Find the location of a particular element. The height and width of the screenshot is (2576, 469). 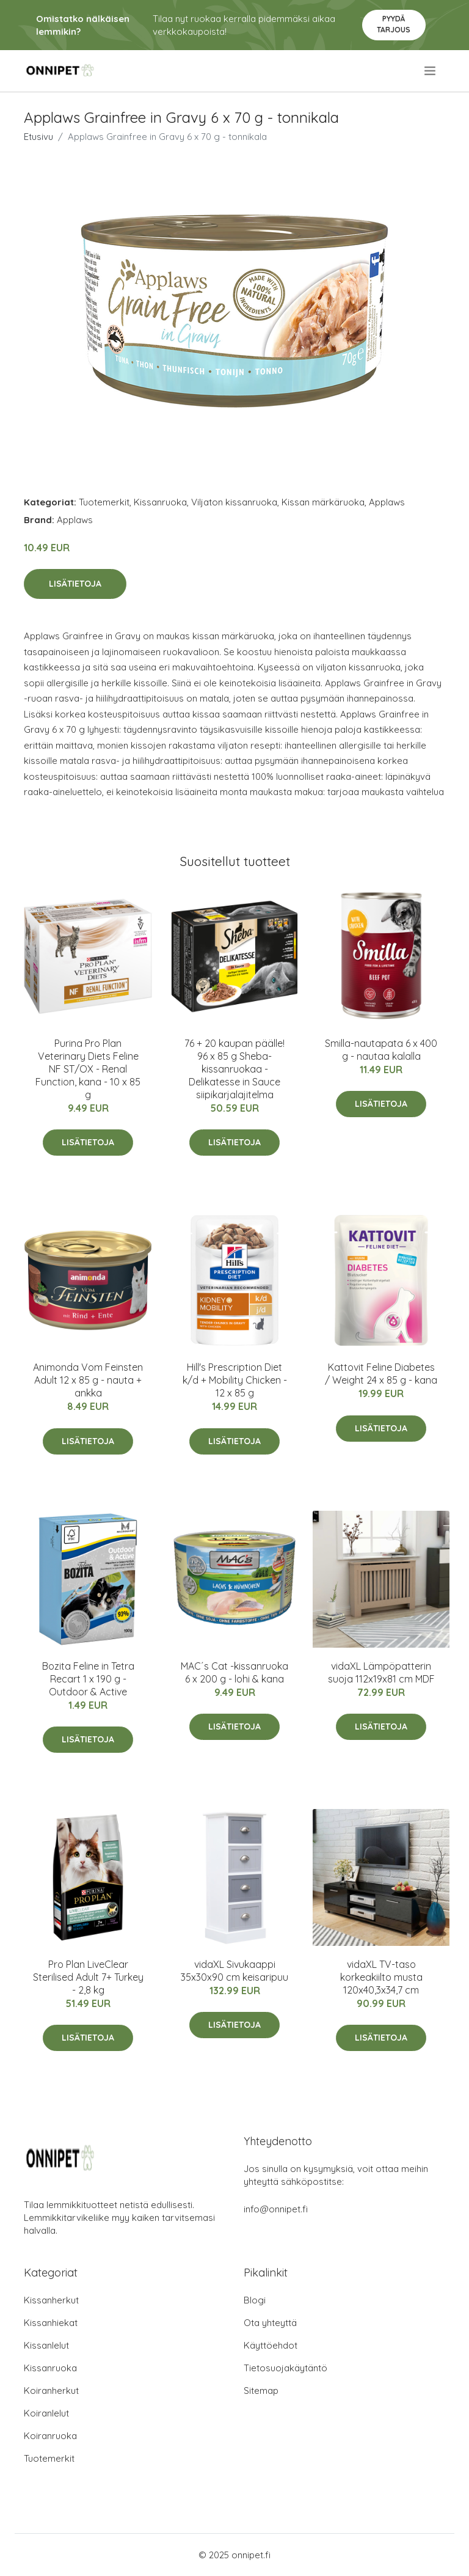

Blogi is located at coordinates (255, 2300).